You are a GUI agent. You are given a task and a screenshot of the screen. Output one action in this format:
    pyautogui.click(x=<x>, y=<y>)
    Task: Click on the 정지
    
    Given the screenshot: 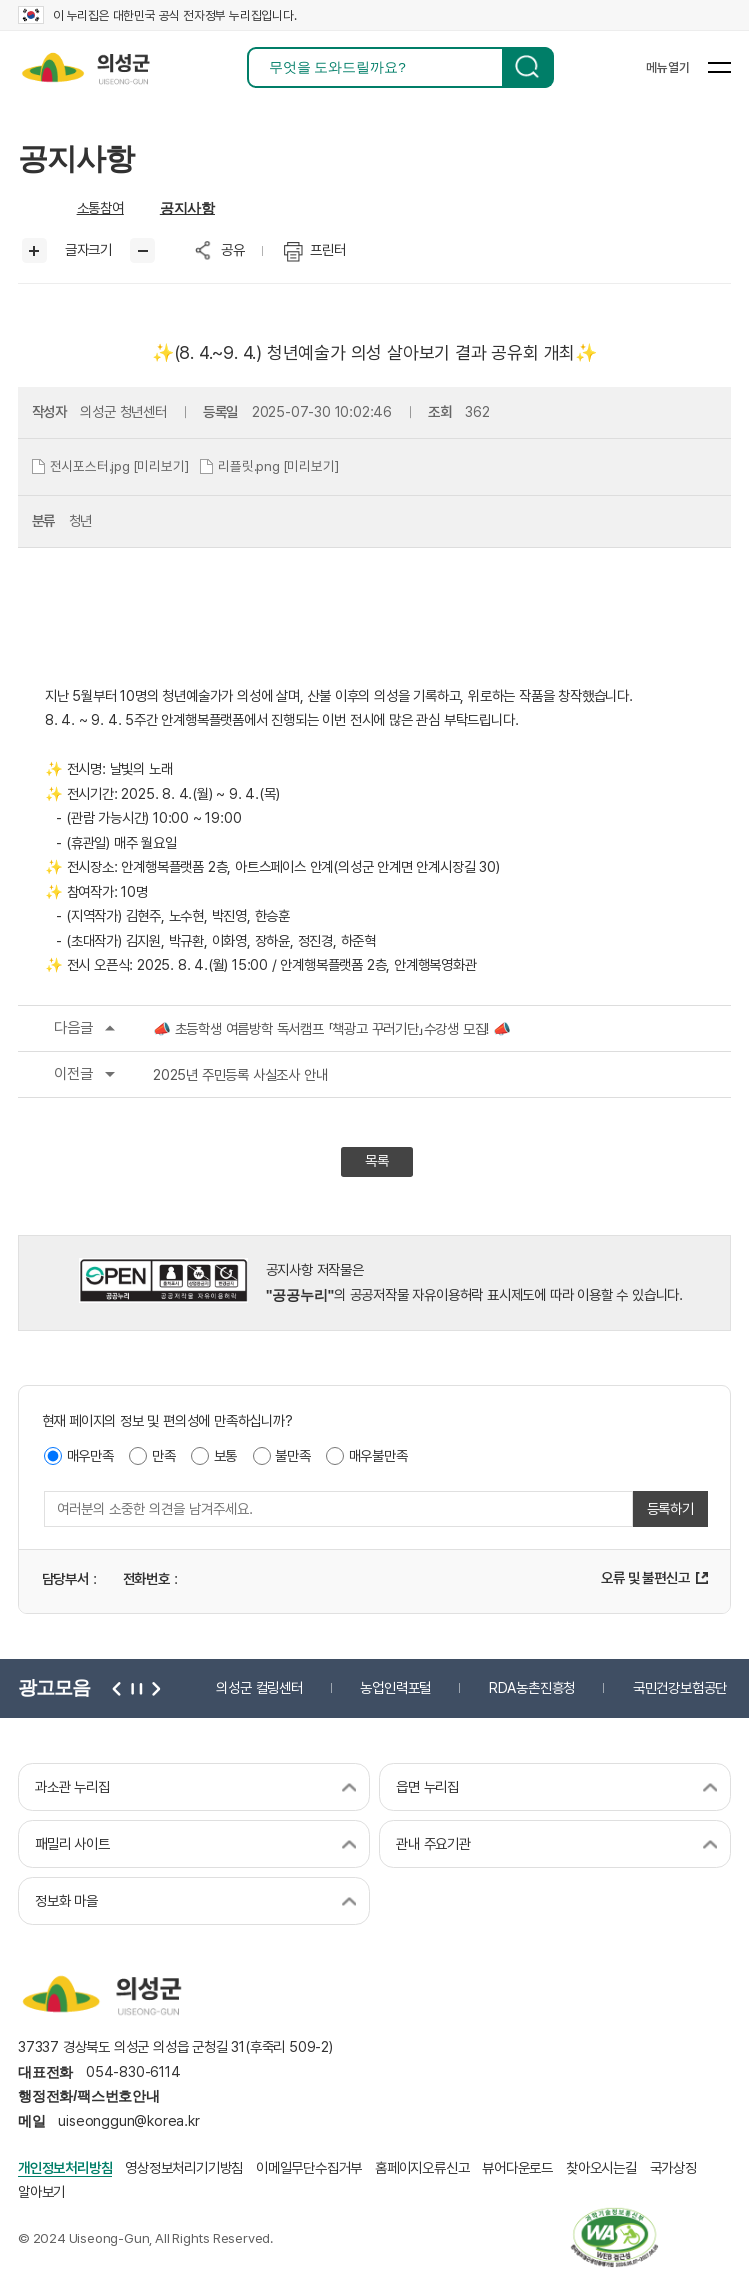 What is the action you would take?
    pyautogui.click(x=135, y=1688)
    